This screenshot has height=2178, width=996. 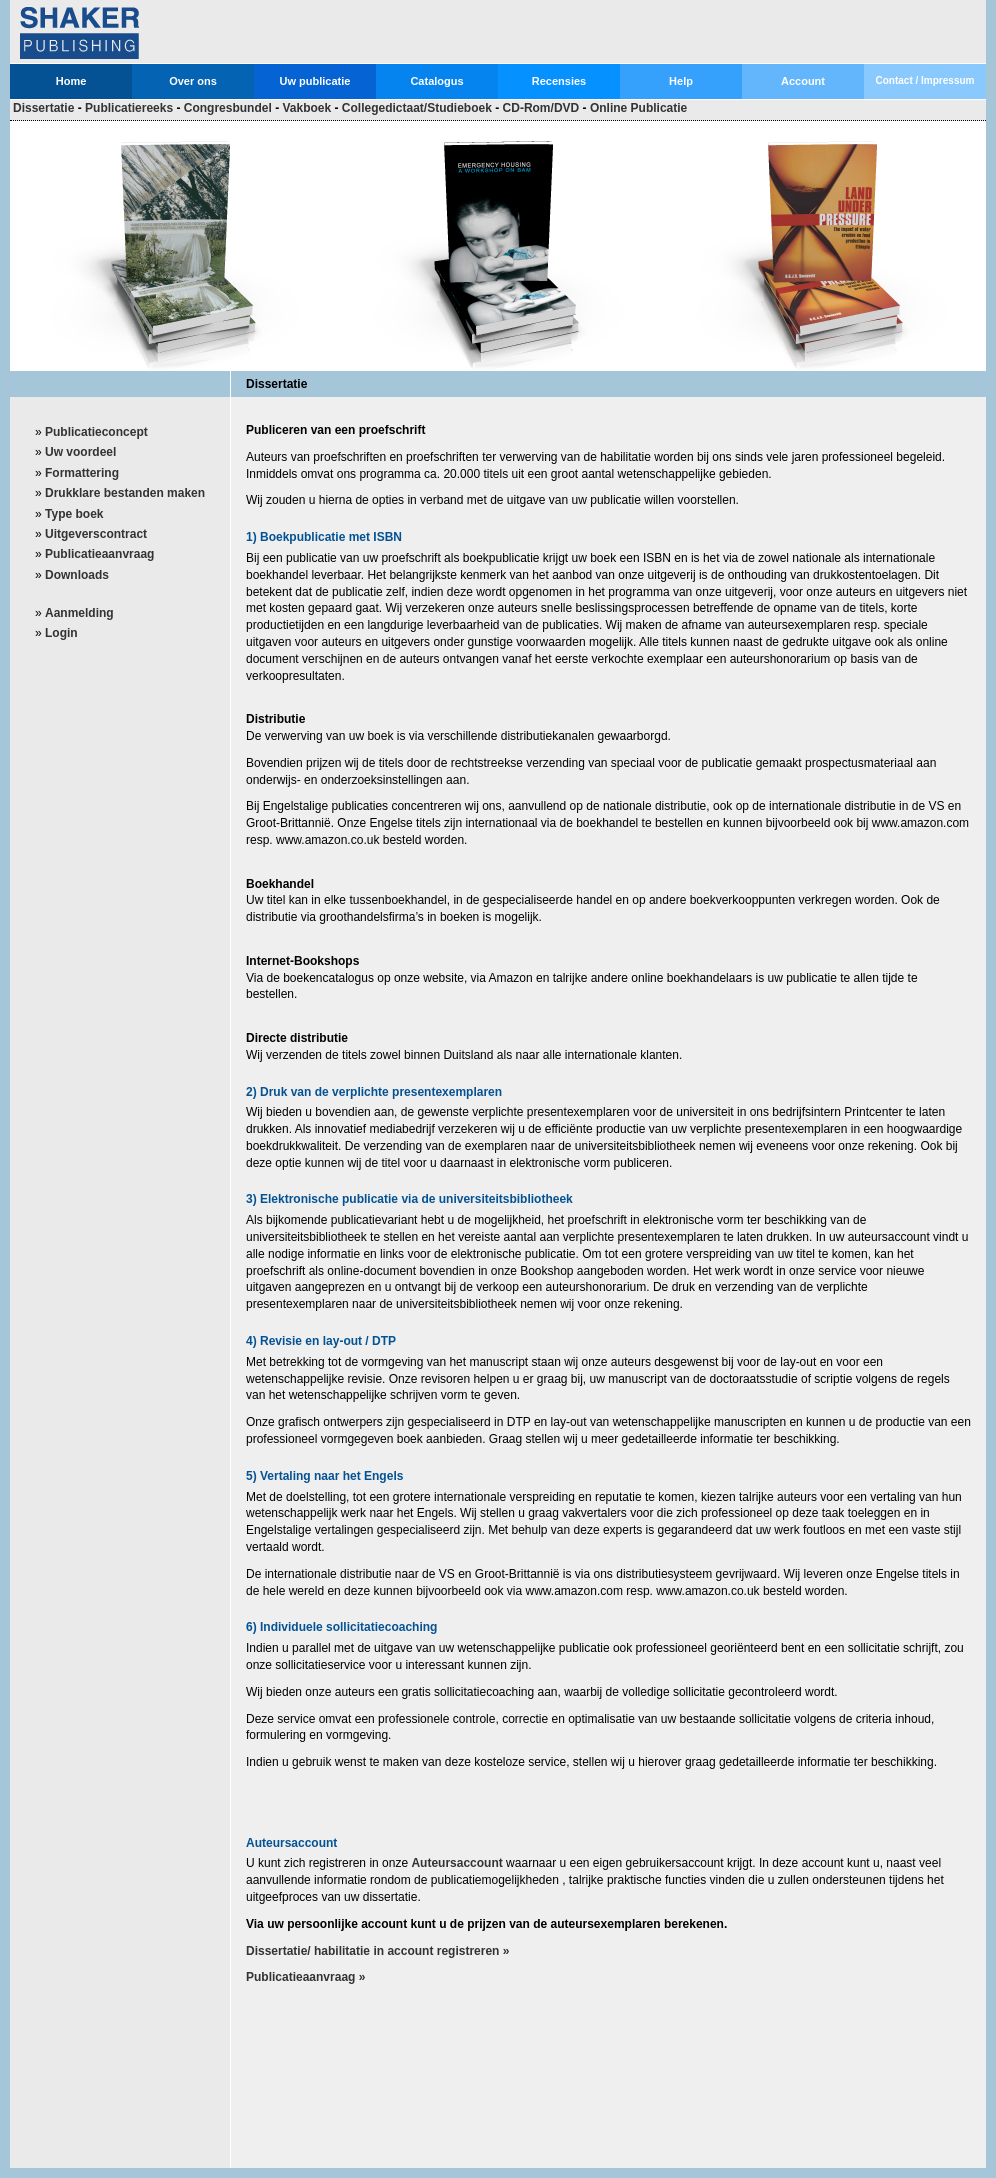 I want to click on Help, so click(x=681, y=81).